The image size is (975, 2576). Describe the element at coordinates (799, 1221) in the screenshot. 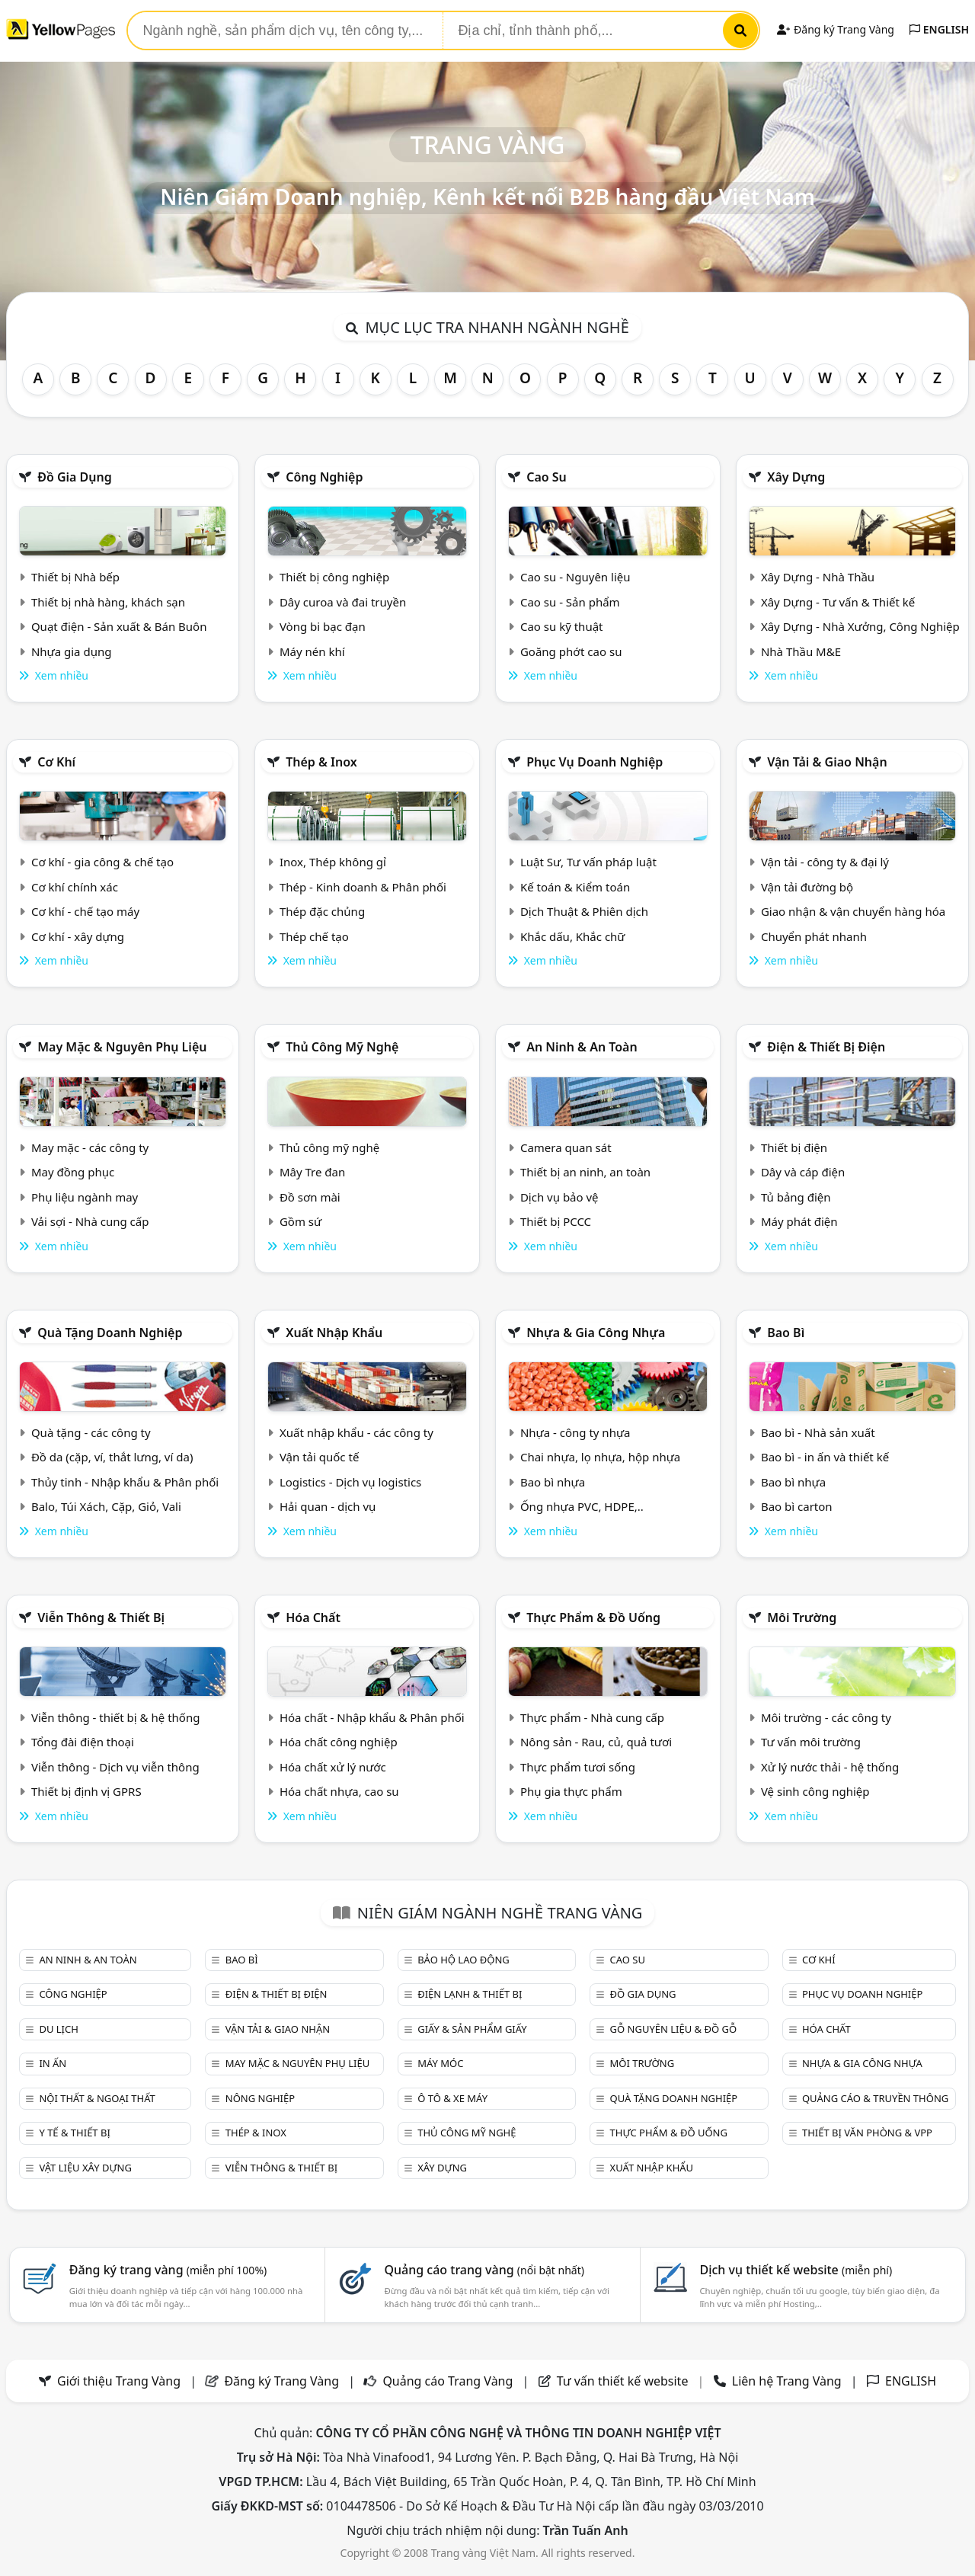

I see `Máy phát điện` at that location.